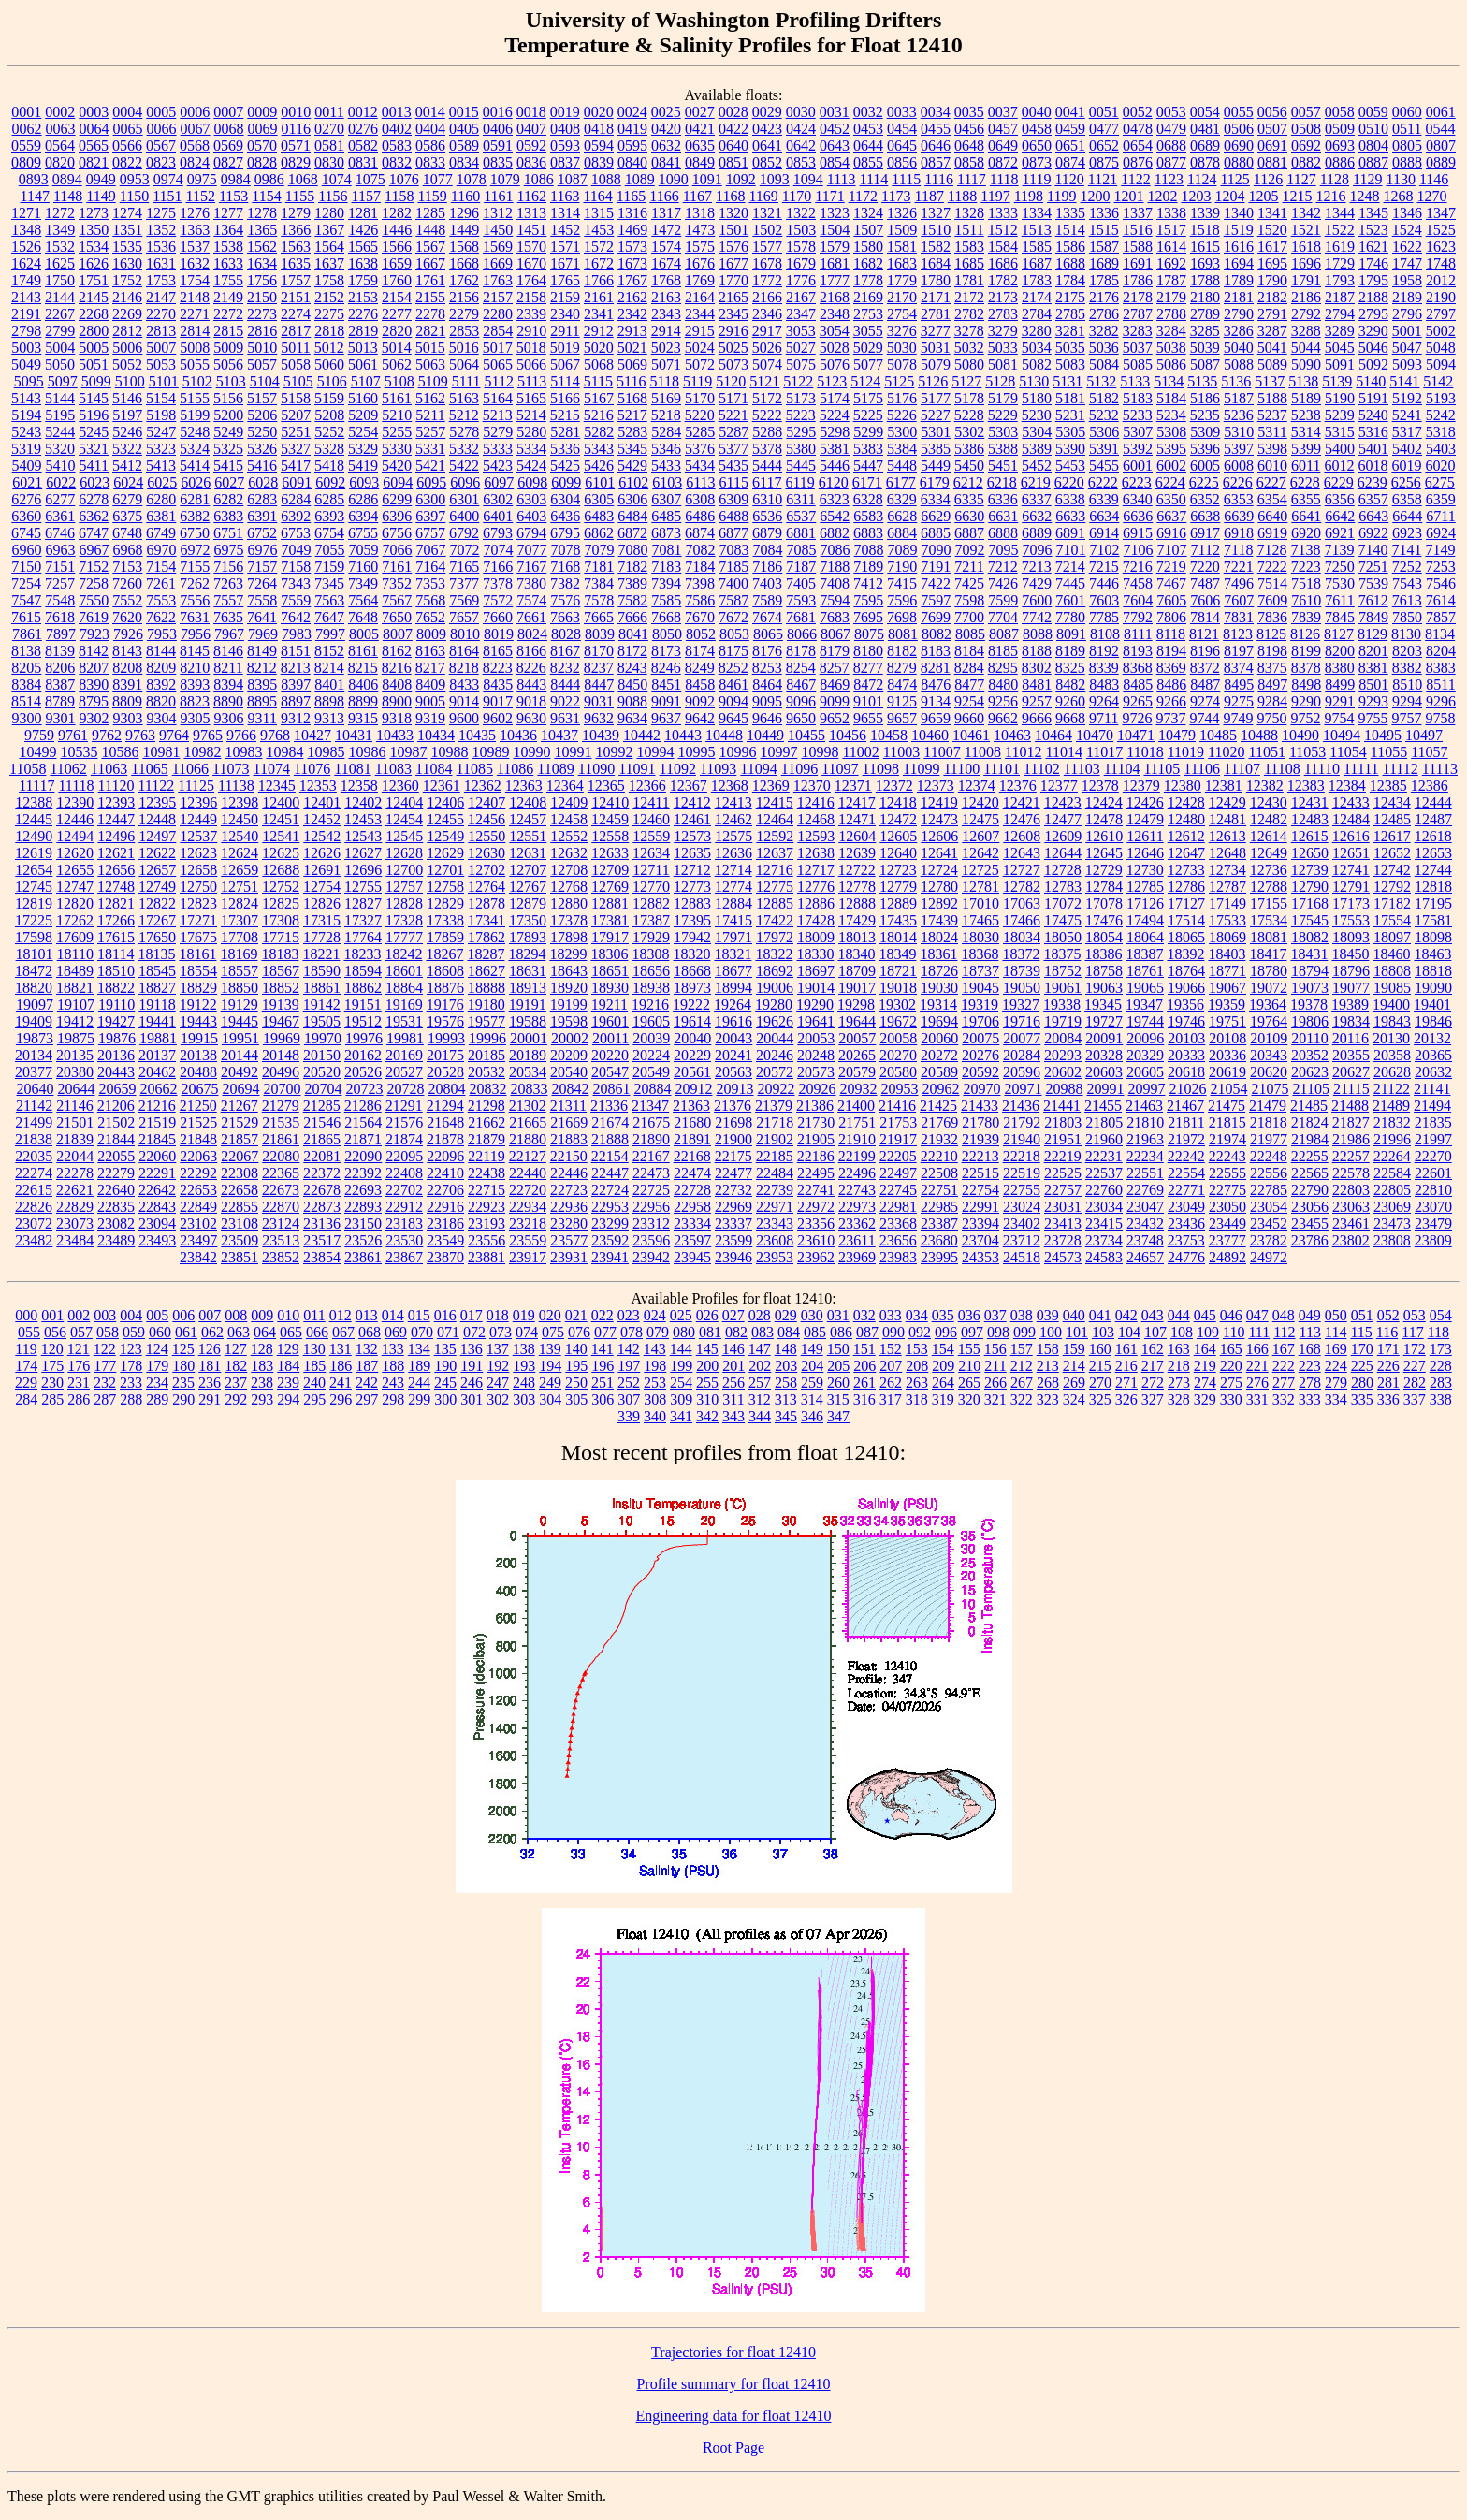 This screenshot has height=2520, width=1467. What do you see at coordinates (397, 331) in the screenshot?
I see `2820` at bounding box center [397, 331].